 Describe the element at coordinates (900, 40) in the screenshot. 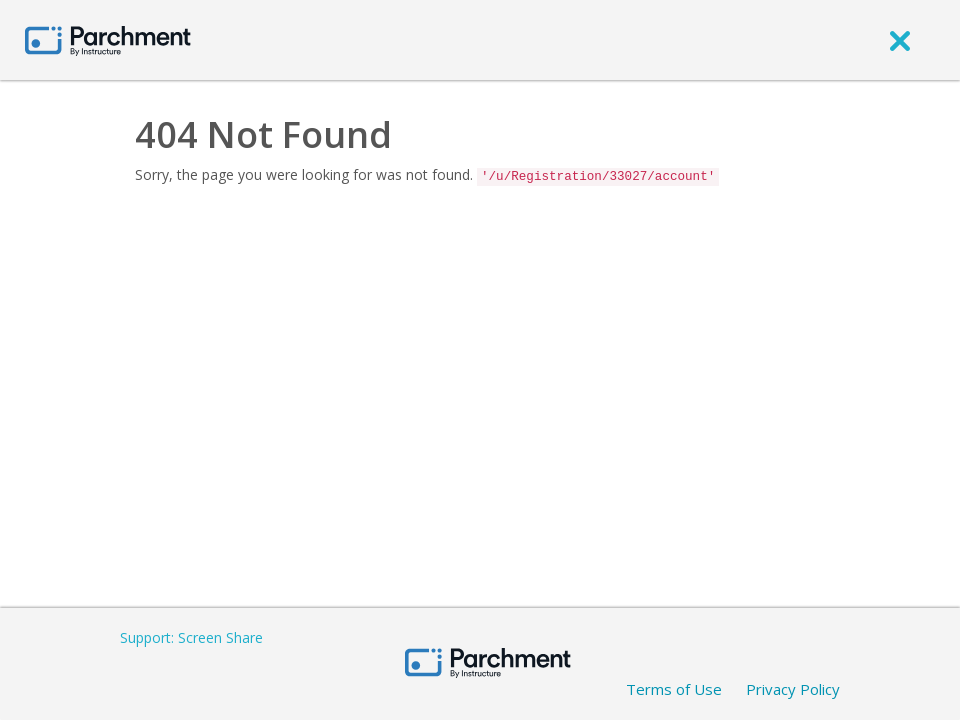

I see `[close]` at that location.